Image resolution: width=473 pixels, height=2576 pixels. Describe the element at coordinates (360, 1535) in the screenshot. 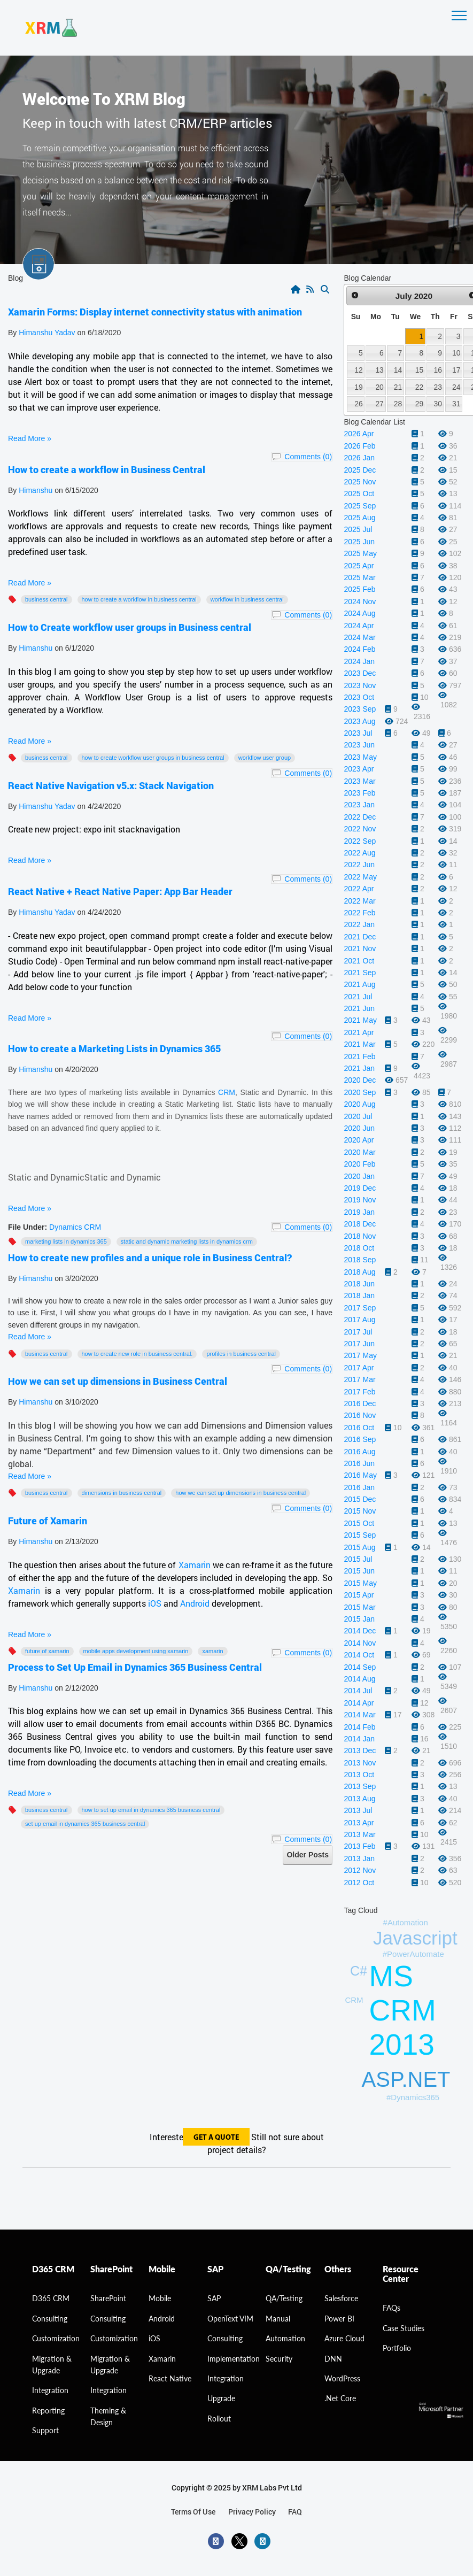

I see `2015 Sep` at that location.